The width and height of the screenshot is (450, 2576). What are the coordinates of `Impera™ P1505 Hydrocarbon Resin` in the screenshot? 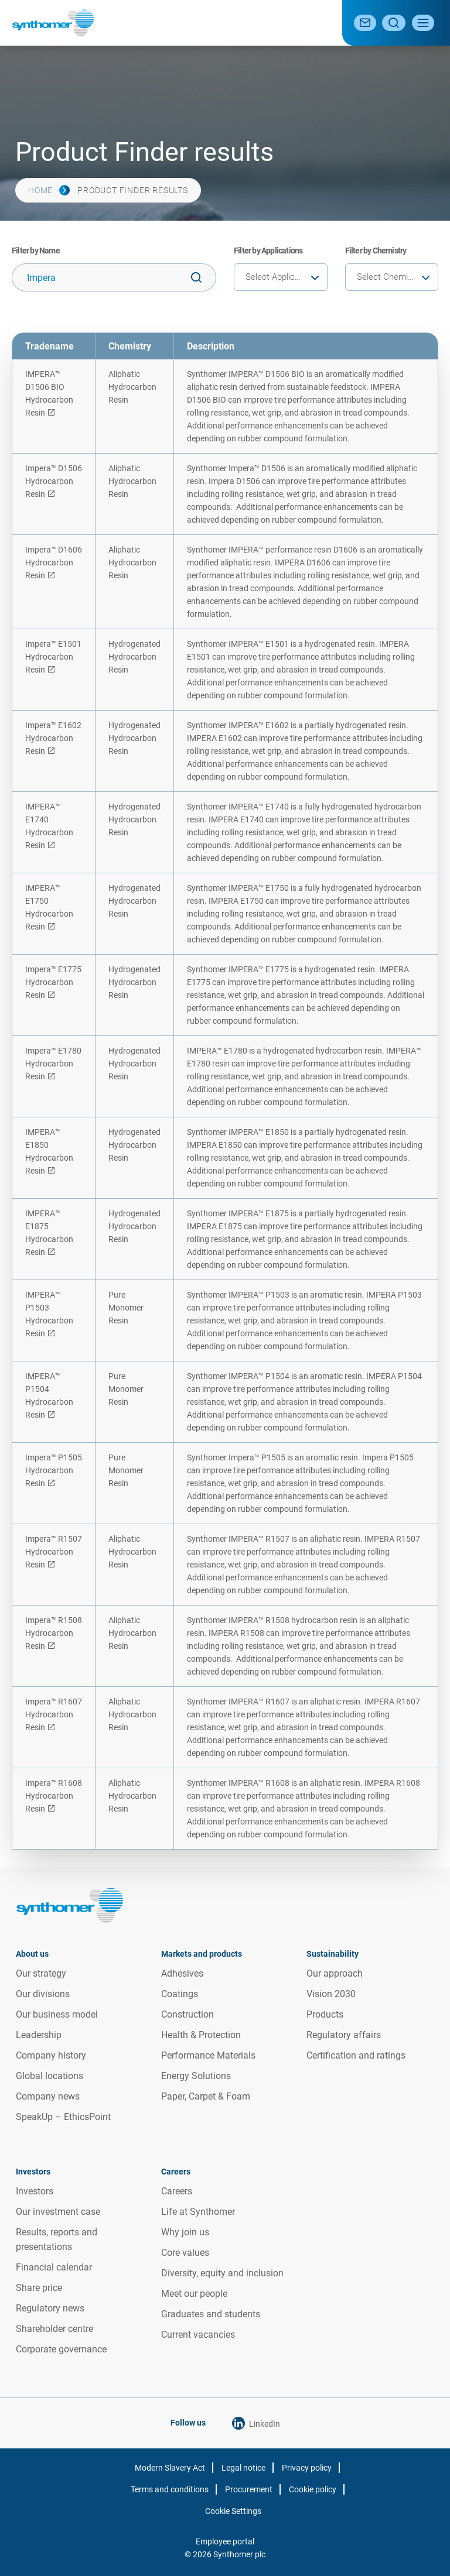 It's located at (53, 1470).